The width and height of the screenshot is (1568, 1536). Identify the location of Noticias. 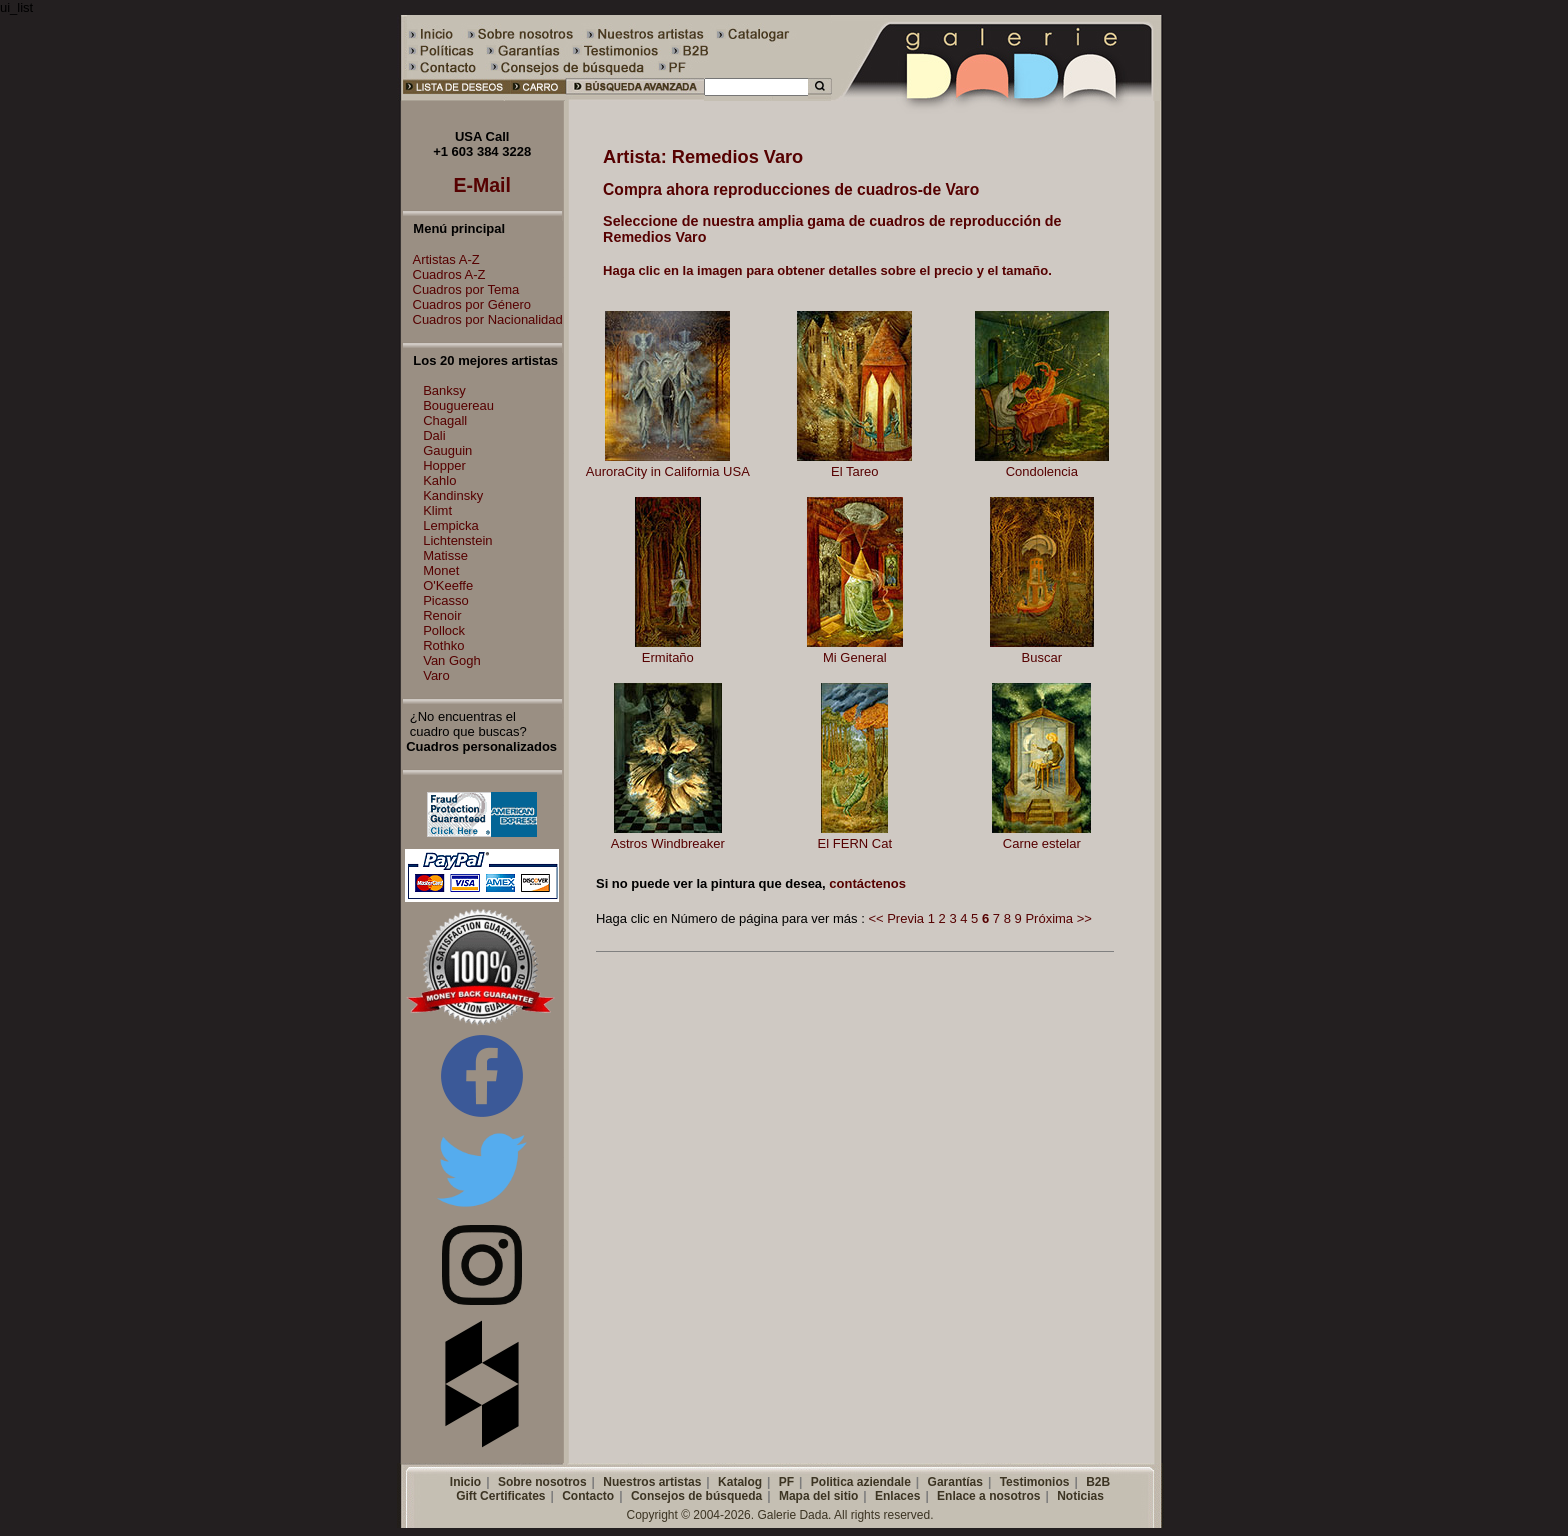
(1080, 1496).